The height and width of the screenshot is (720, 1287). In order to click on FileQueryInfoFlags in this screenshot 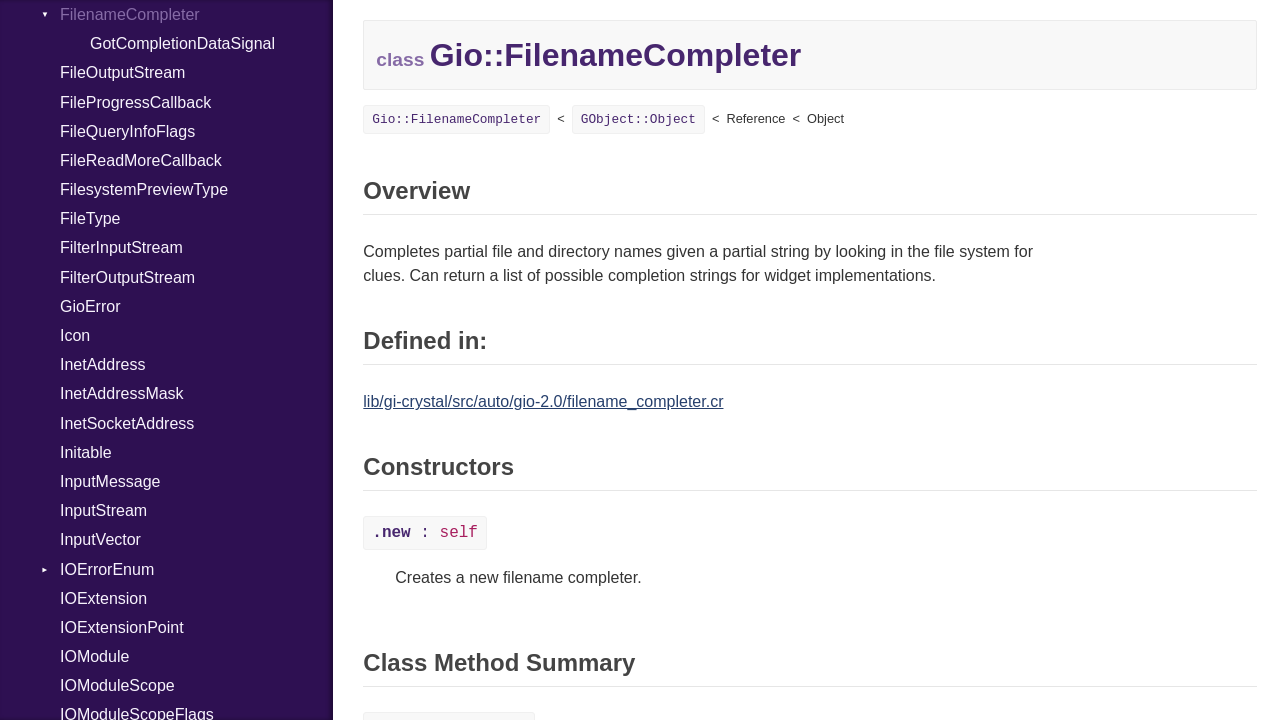, I will do `click(127, 131)`.